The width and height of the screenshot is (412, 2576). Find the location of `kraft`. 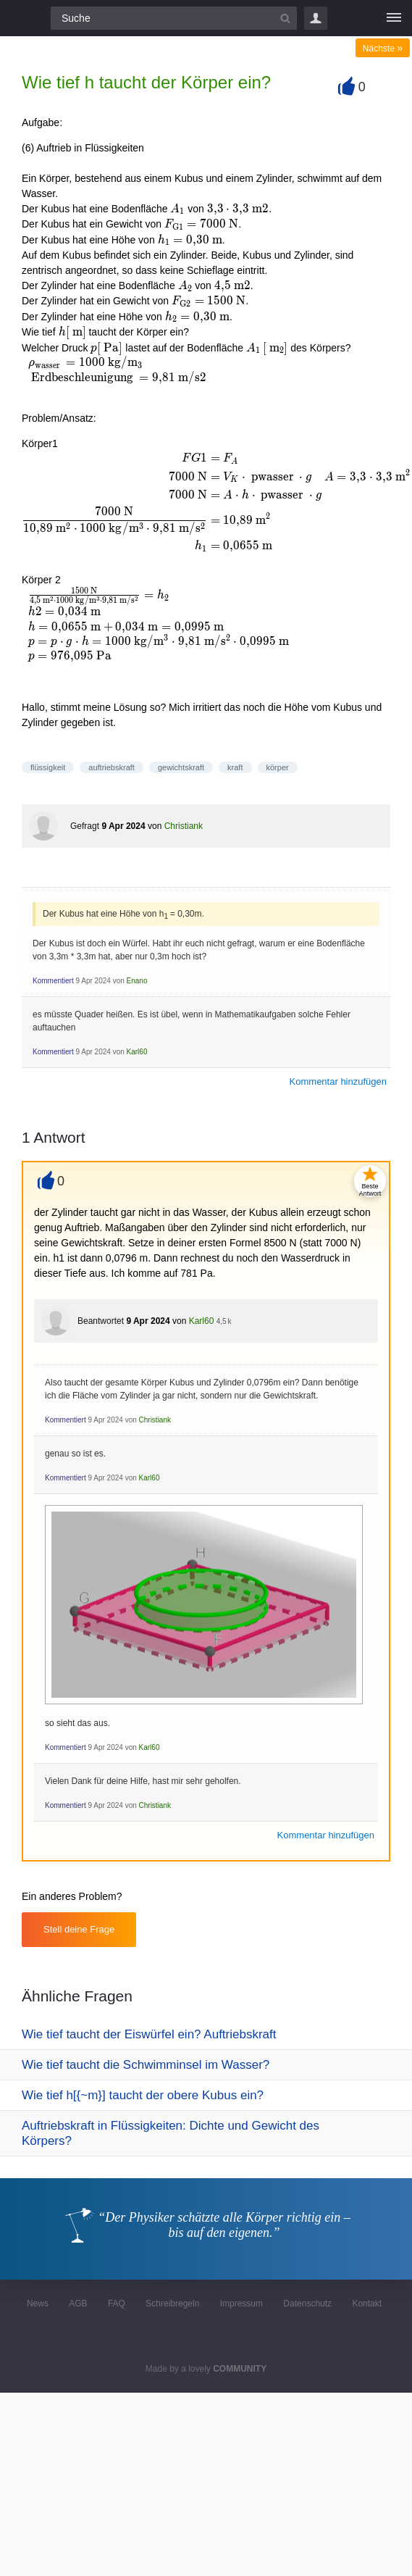

kraft is located at coordinates (235, 767).